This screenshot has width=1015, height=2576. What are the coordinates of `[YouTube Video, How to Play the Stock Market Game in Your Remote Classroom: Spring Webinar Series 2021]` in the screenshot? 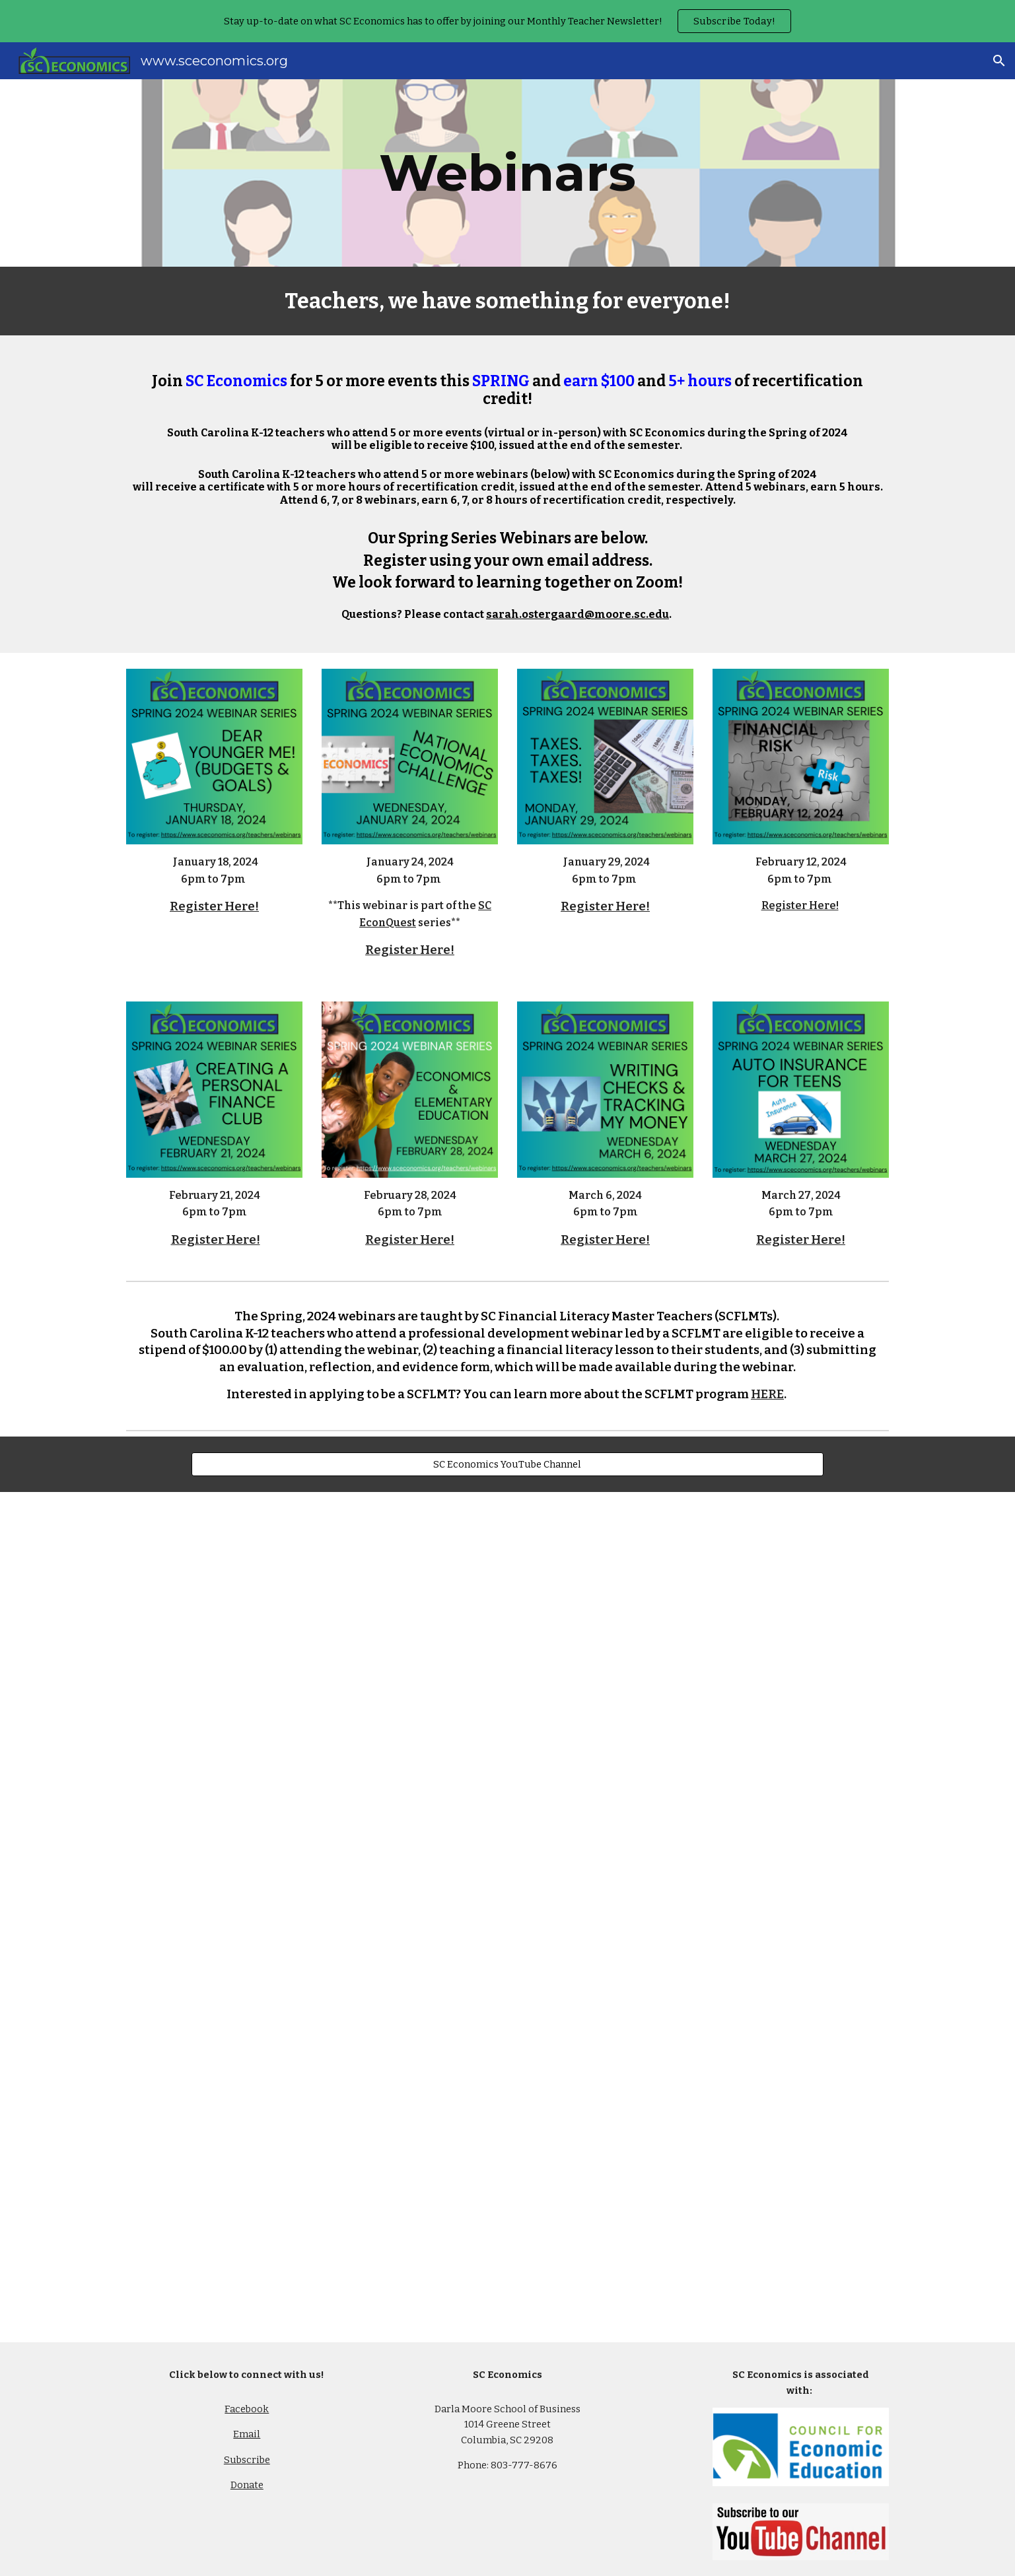 It's located at (311, 1634).